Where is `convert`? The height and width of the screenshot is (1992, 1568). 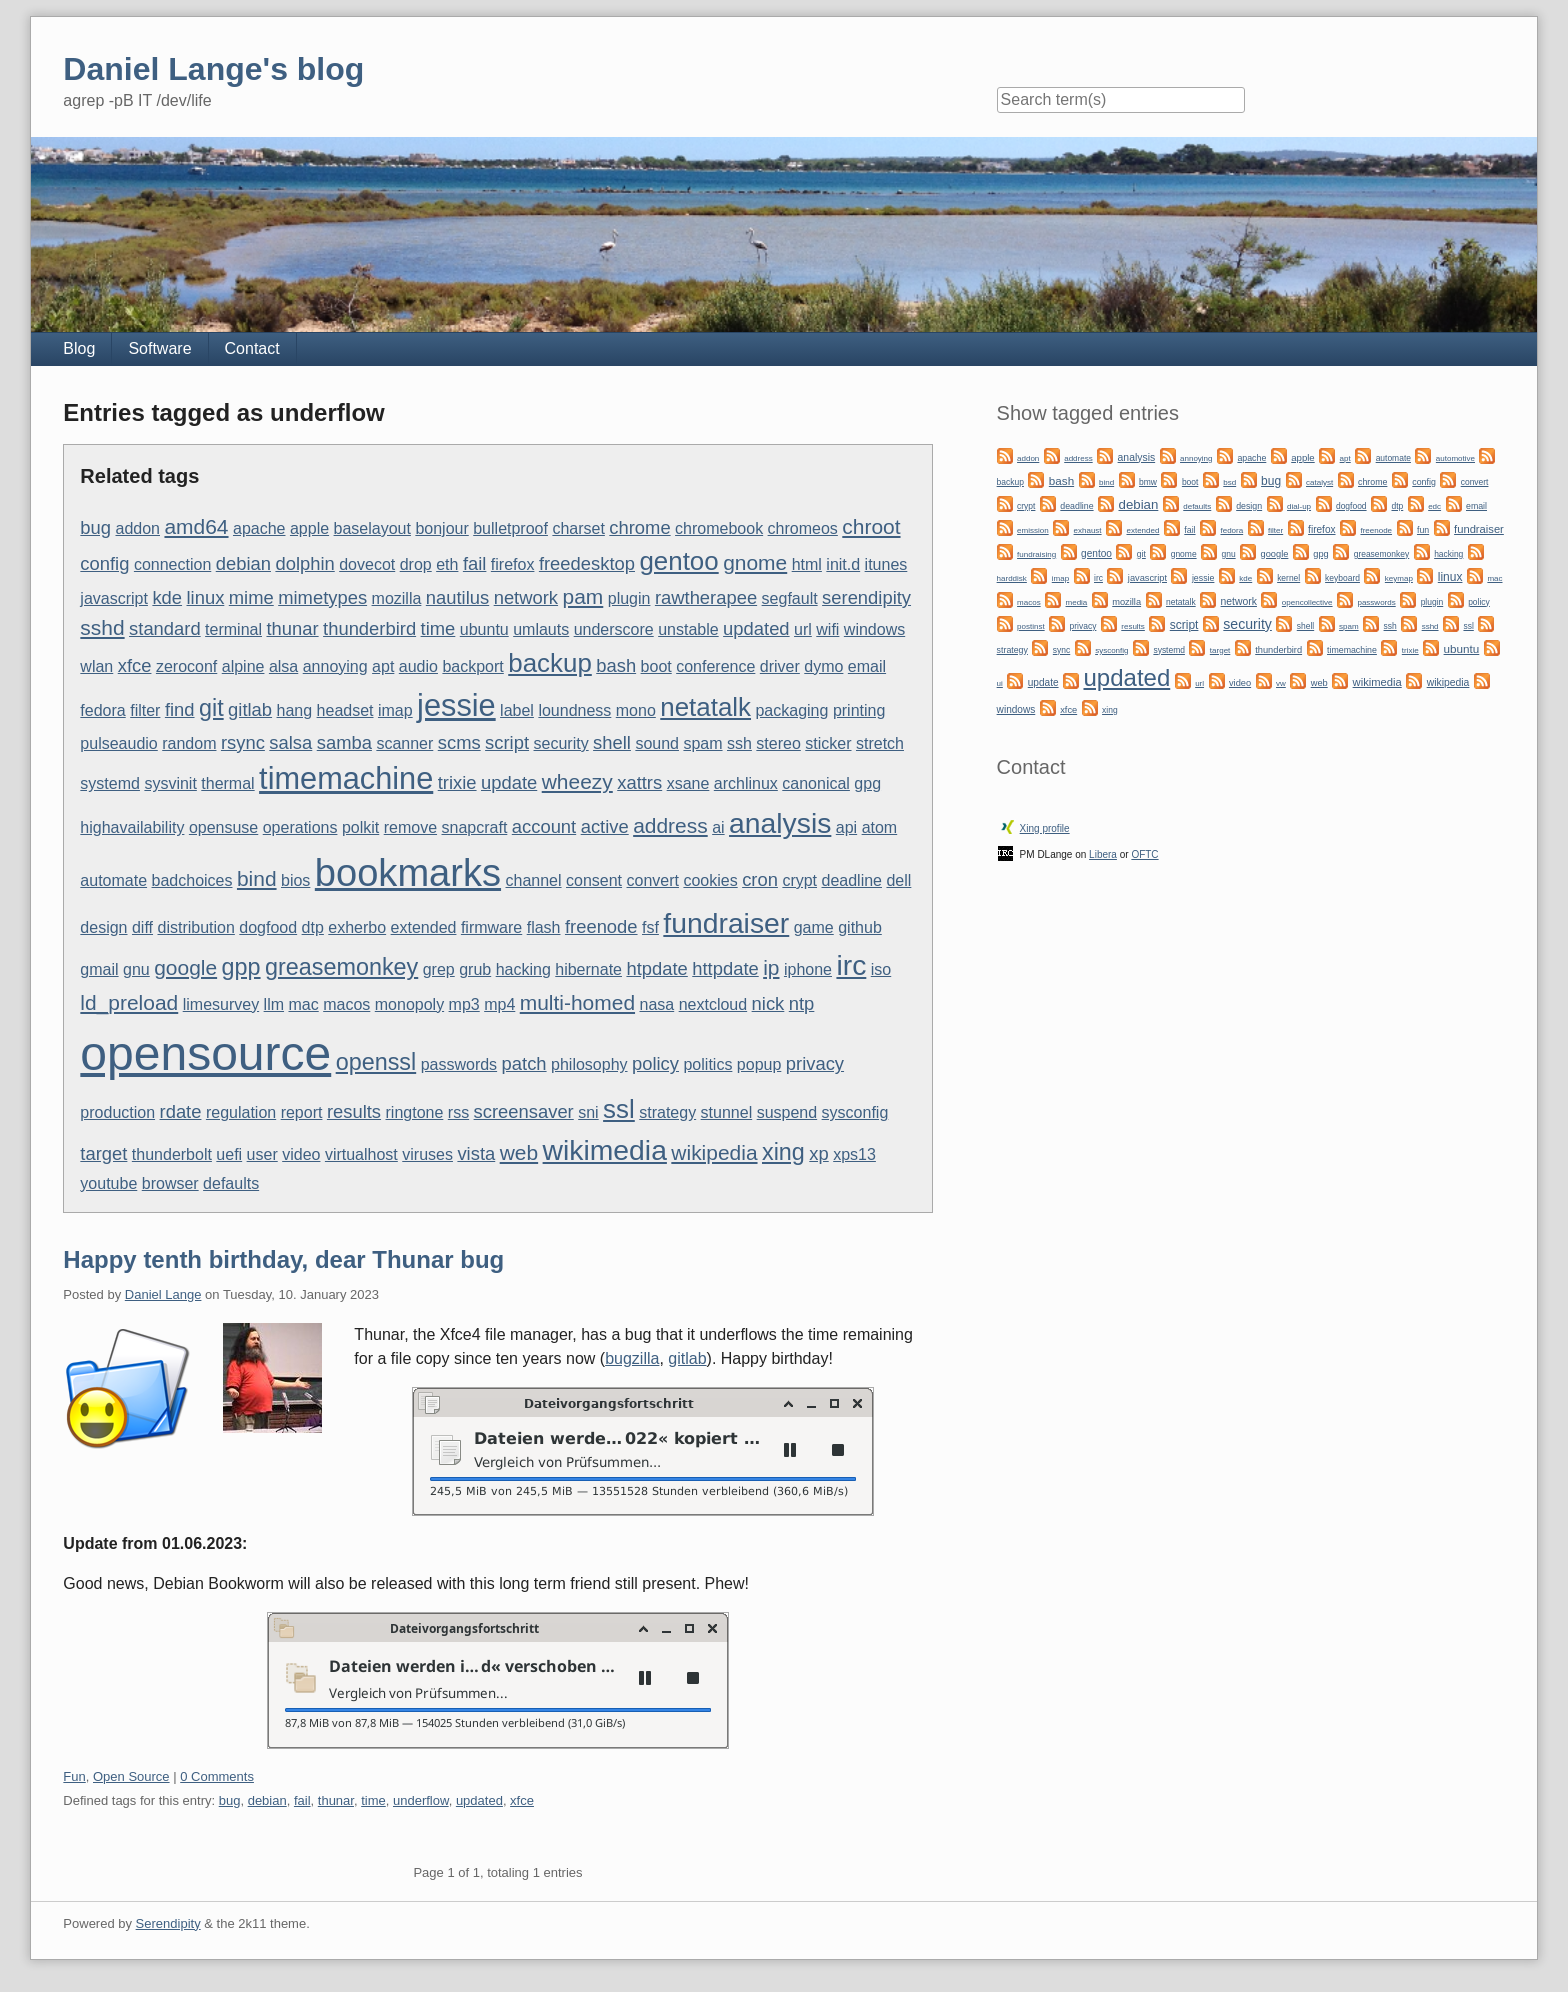 convert is located at coordinates (653, 880).